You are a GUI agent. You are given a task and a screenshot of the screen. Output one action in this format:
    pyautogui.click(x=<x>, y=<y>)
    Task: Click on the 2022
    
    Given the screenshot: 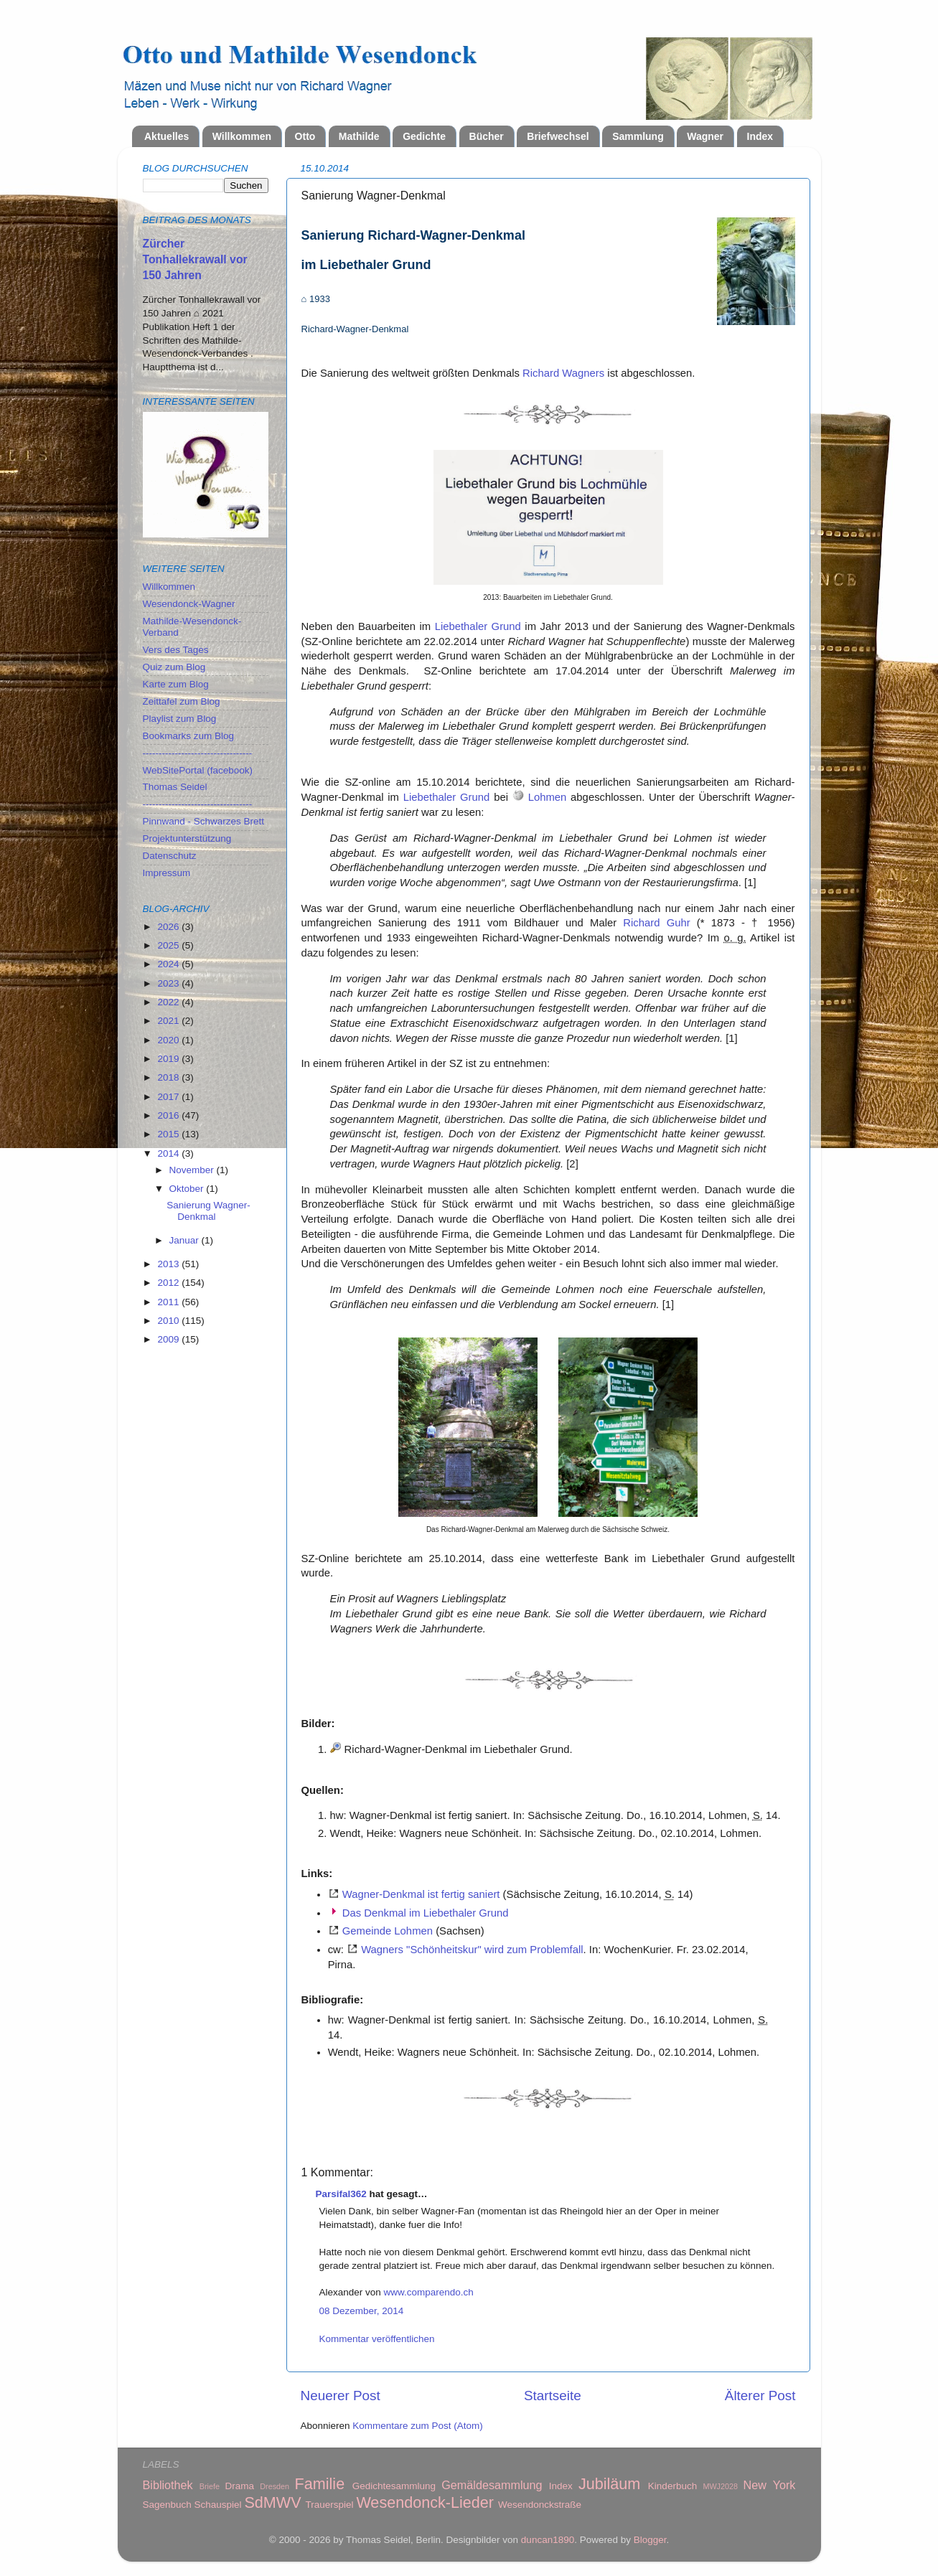 What is the action you would take?
    pyautogui.click(x=169, y=1002)
    